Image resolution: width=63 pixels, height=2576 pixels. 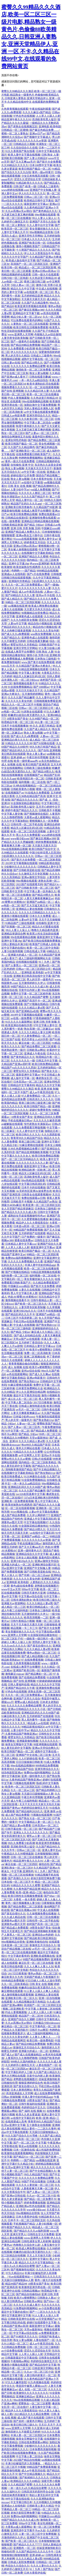 What do you see at coordinates (26, 2460) in the screenshot?
I see `2023国产精品自拍视频` at bounding box center [26, 2460].